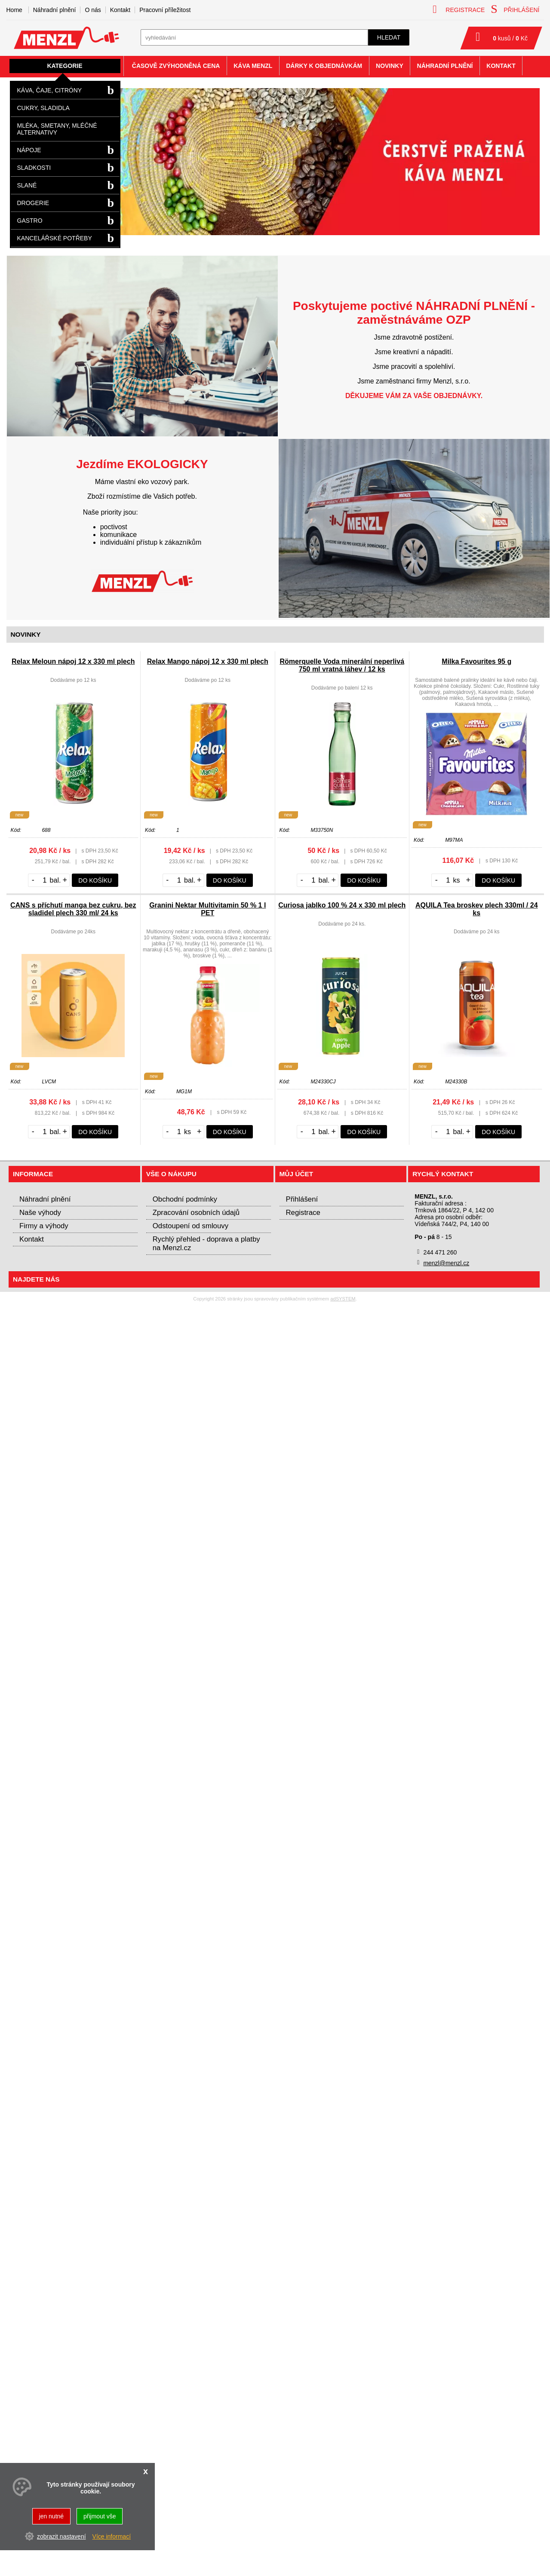 This screenshot has height=2576, width=550. Describe the element at coordinates (29, 150) in the screenshot. I see `Nápoje` at that location.